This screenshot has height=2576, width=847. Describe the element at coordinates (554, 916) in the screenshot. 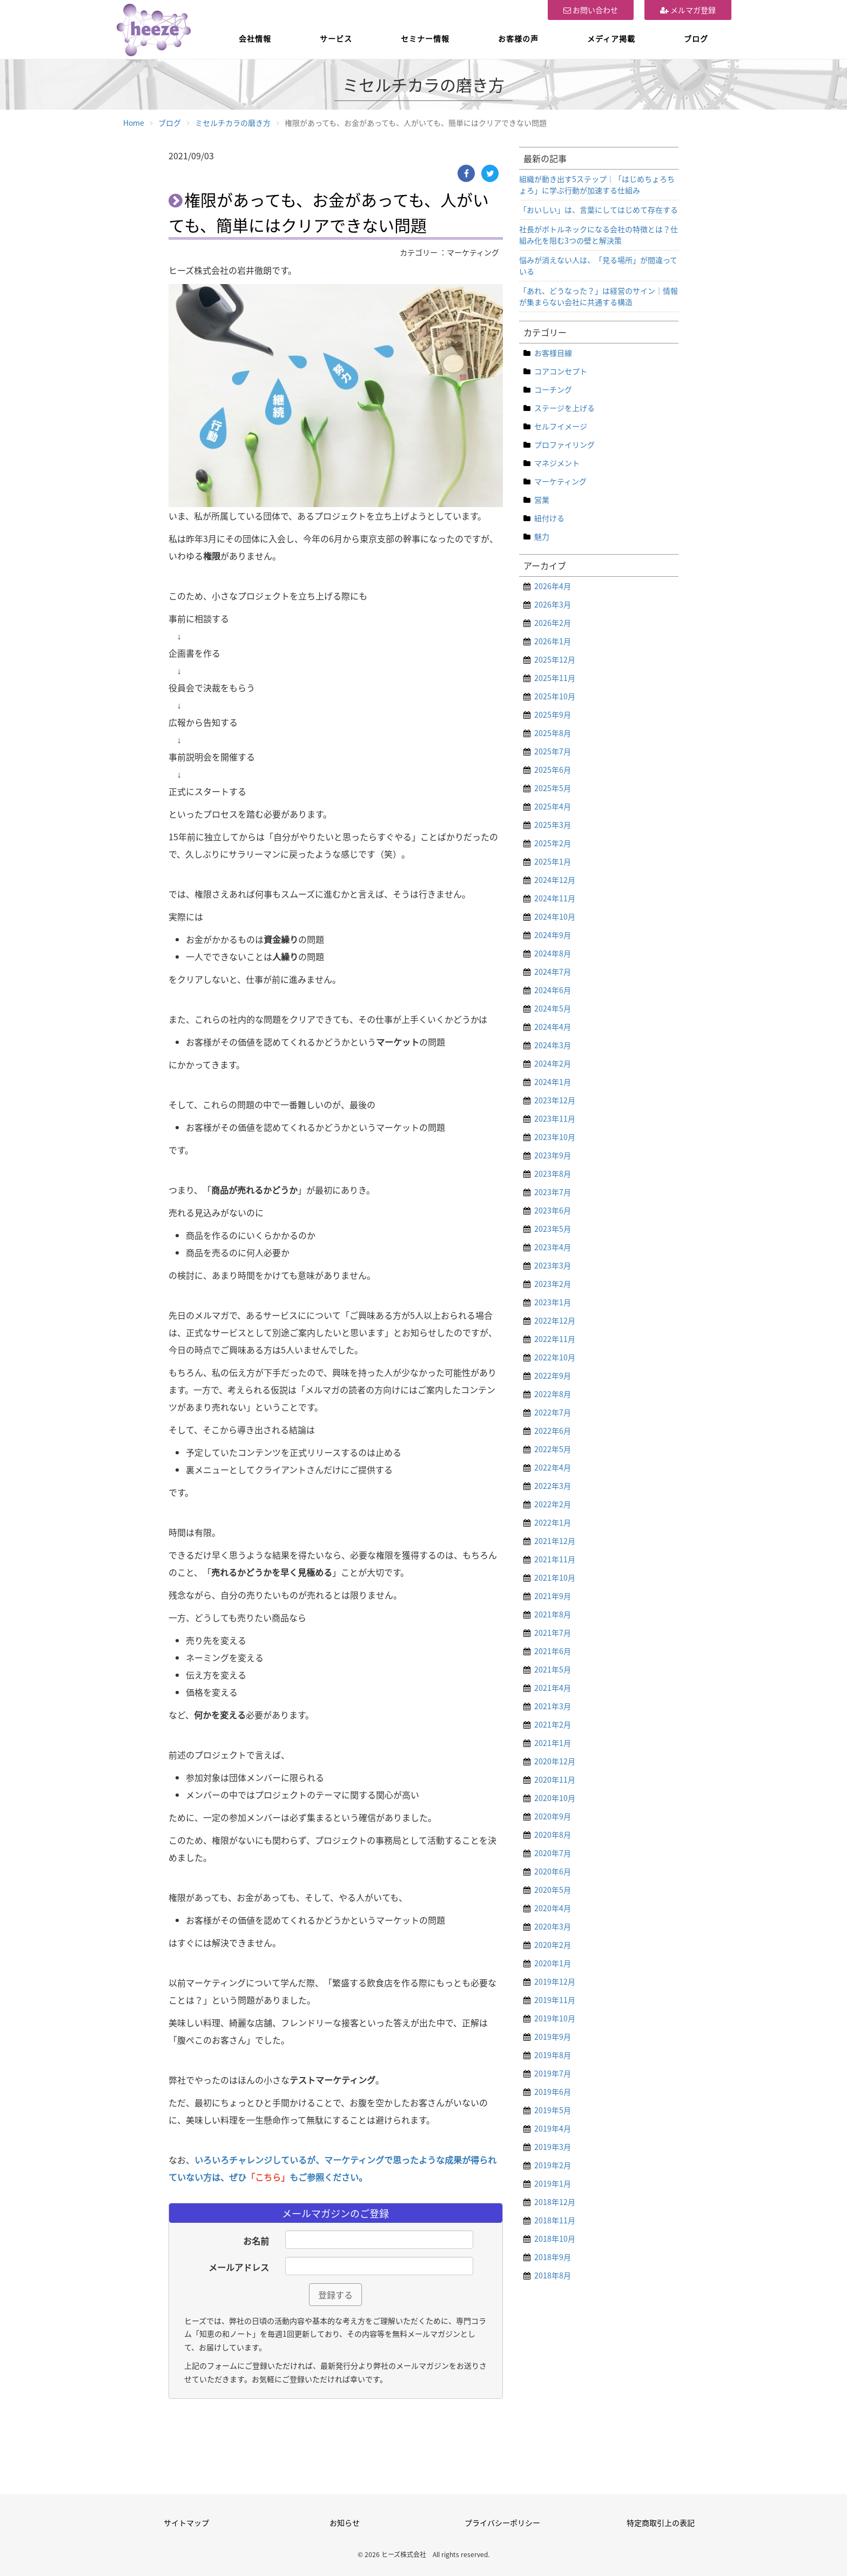

I see `2024年10月` at that location.